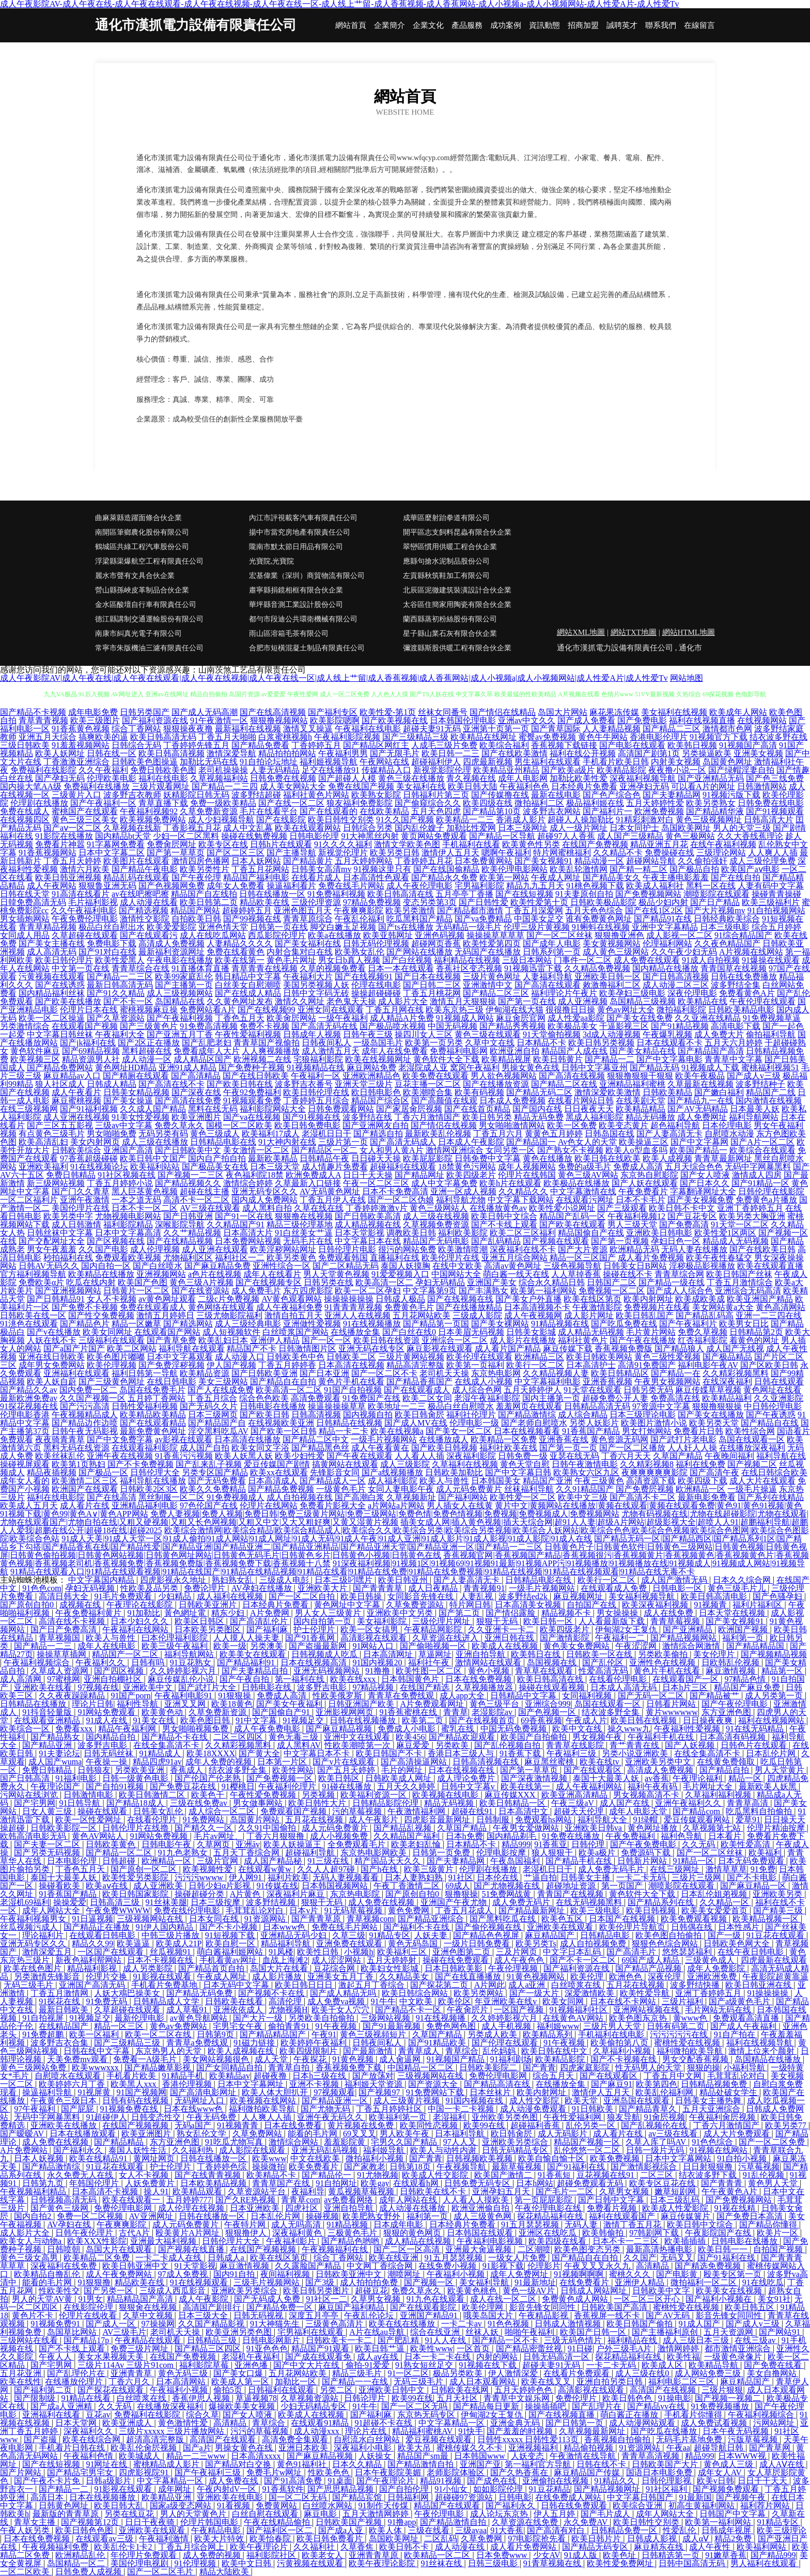  I want to click on 国产美女视频91, so click(543, 860).